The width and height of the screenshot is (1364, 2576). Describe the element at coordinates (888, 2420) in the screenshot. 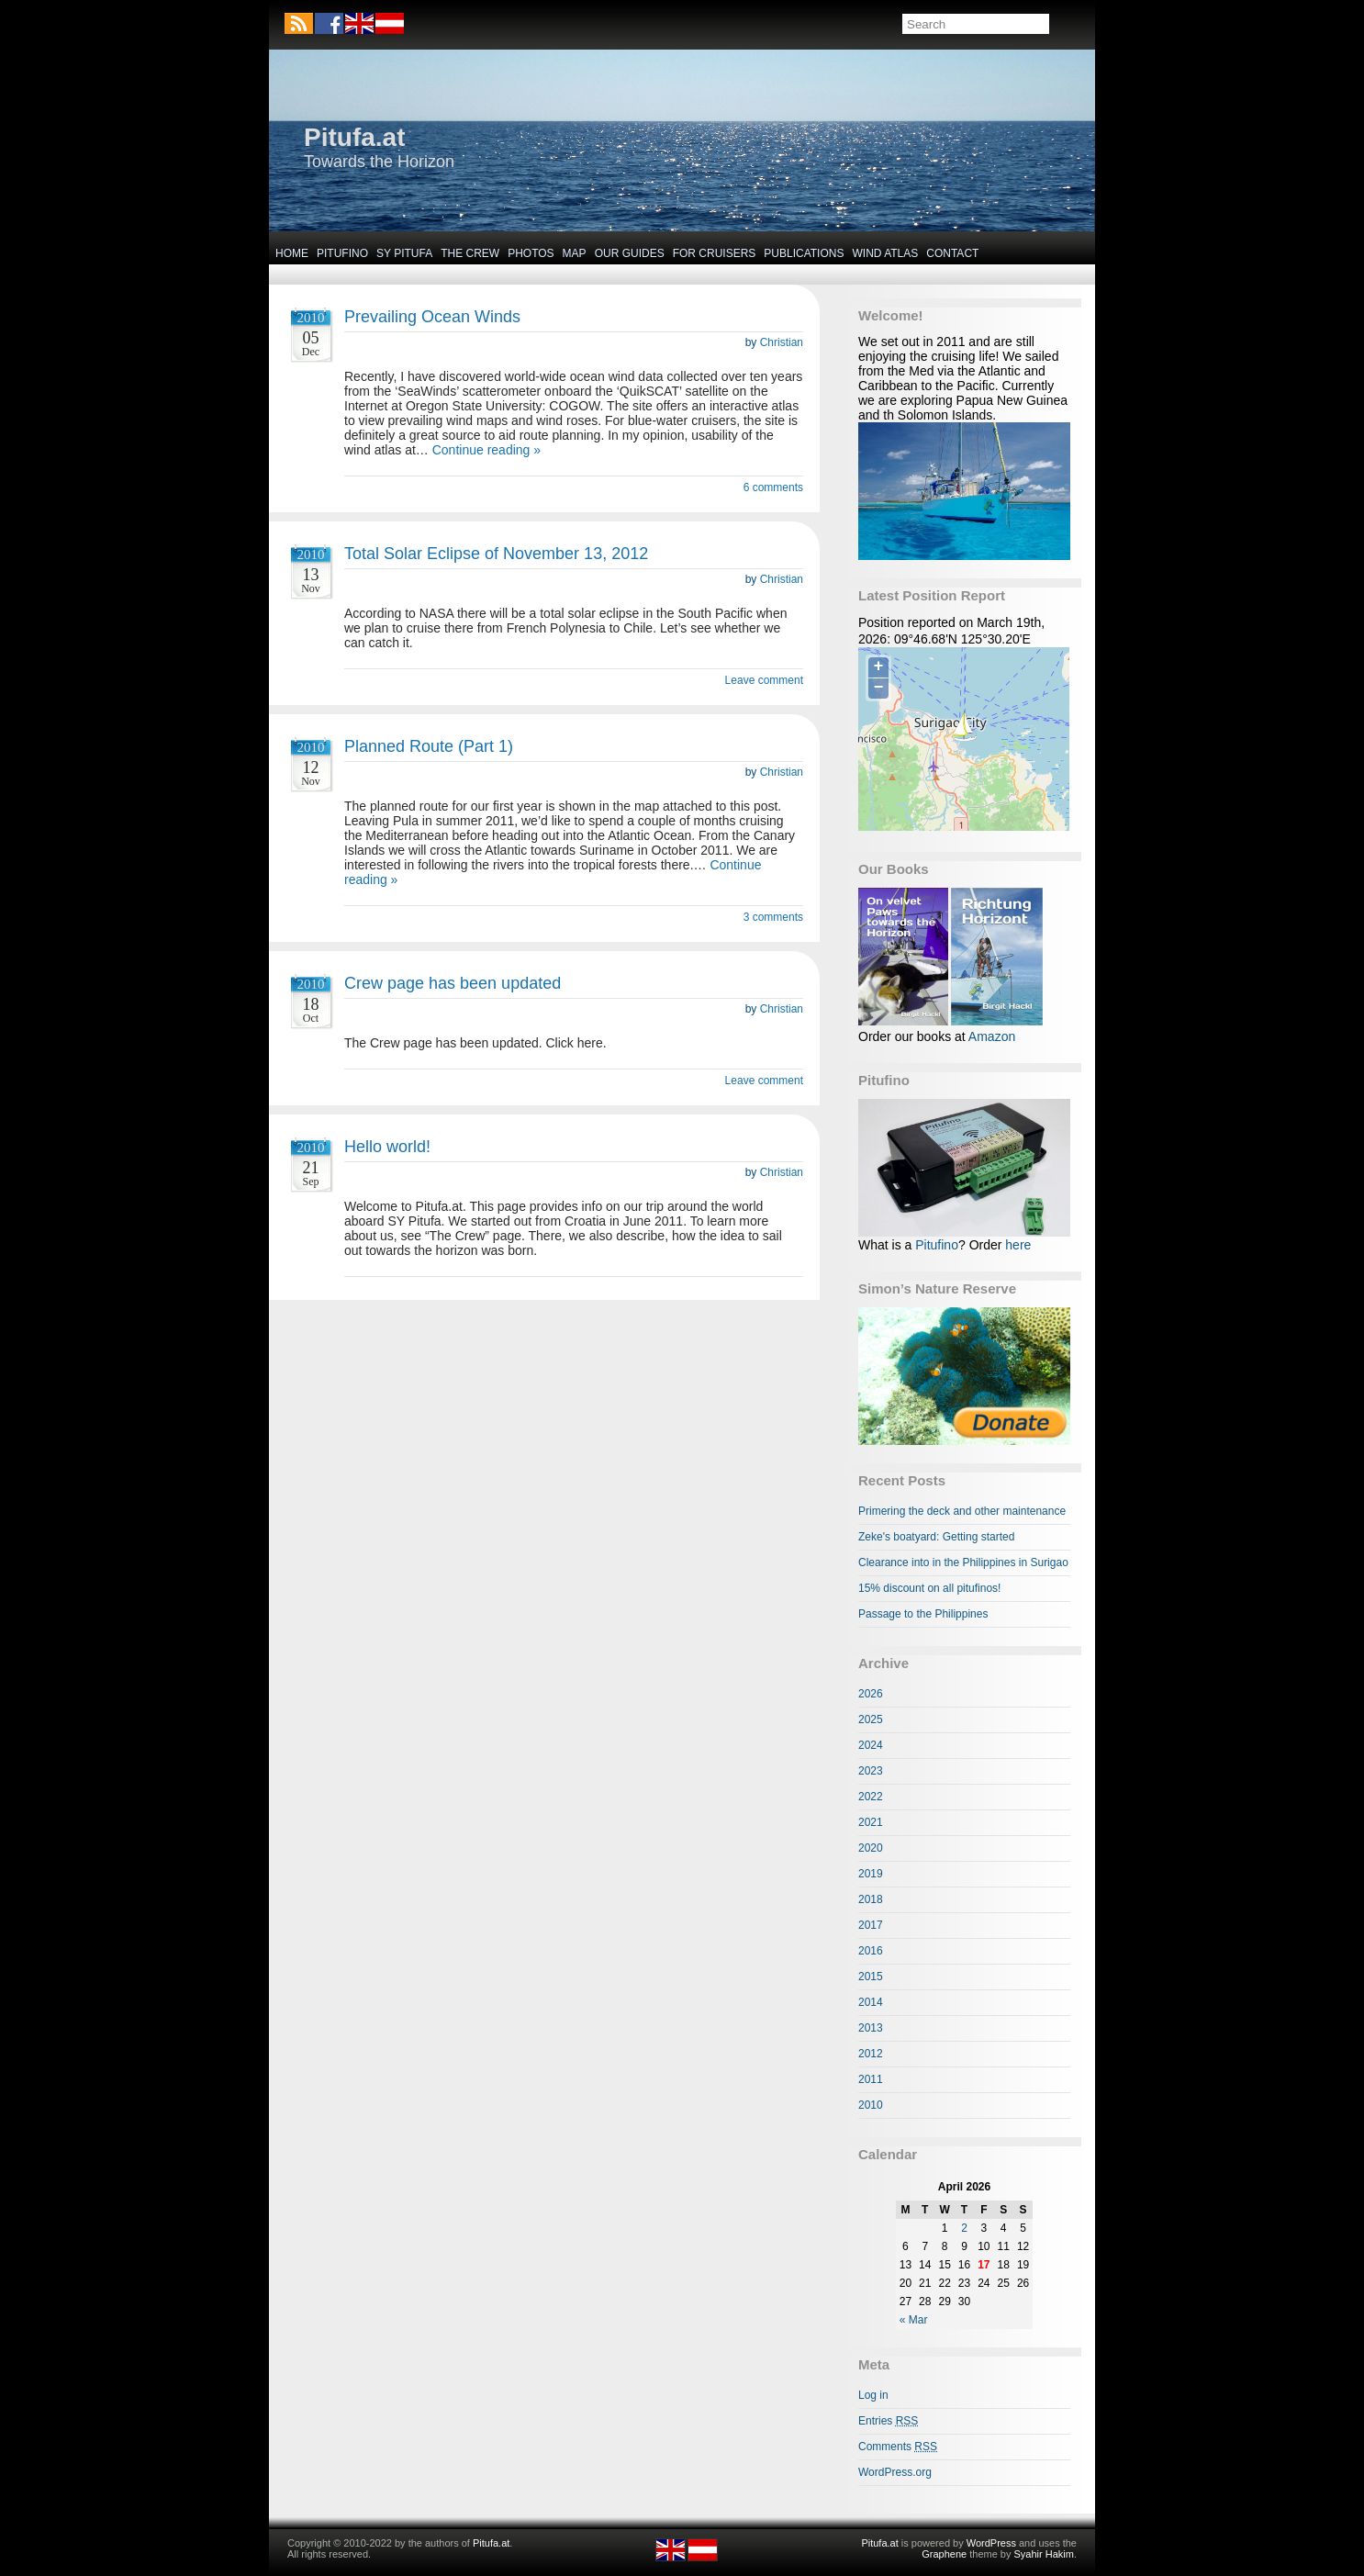

I see `Entries` at that location.